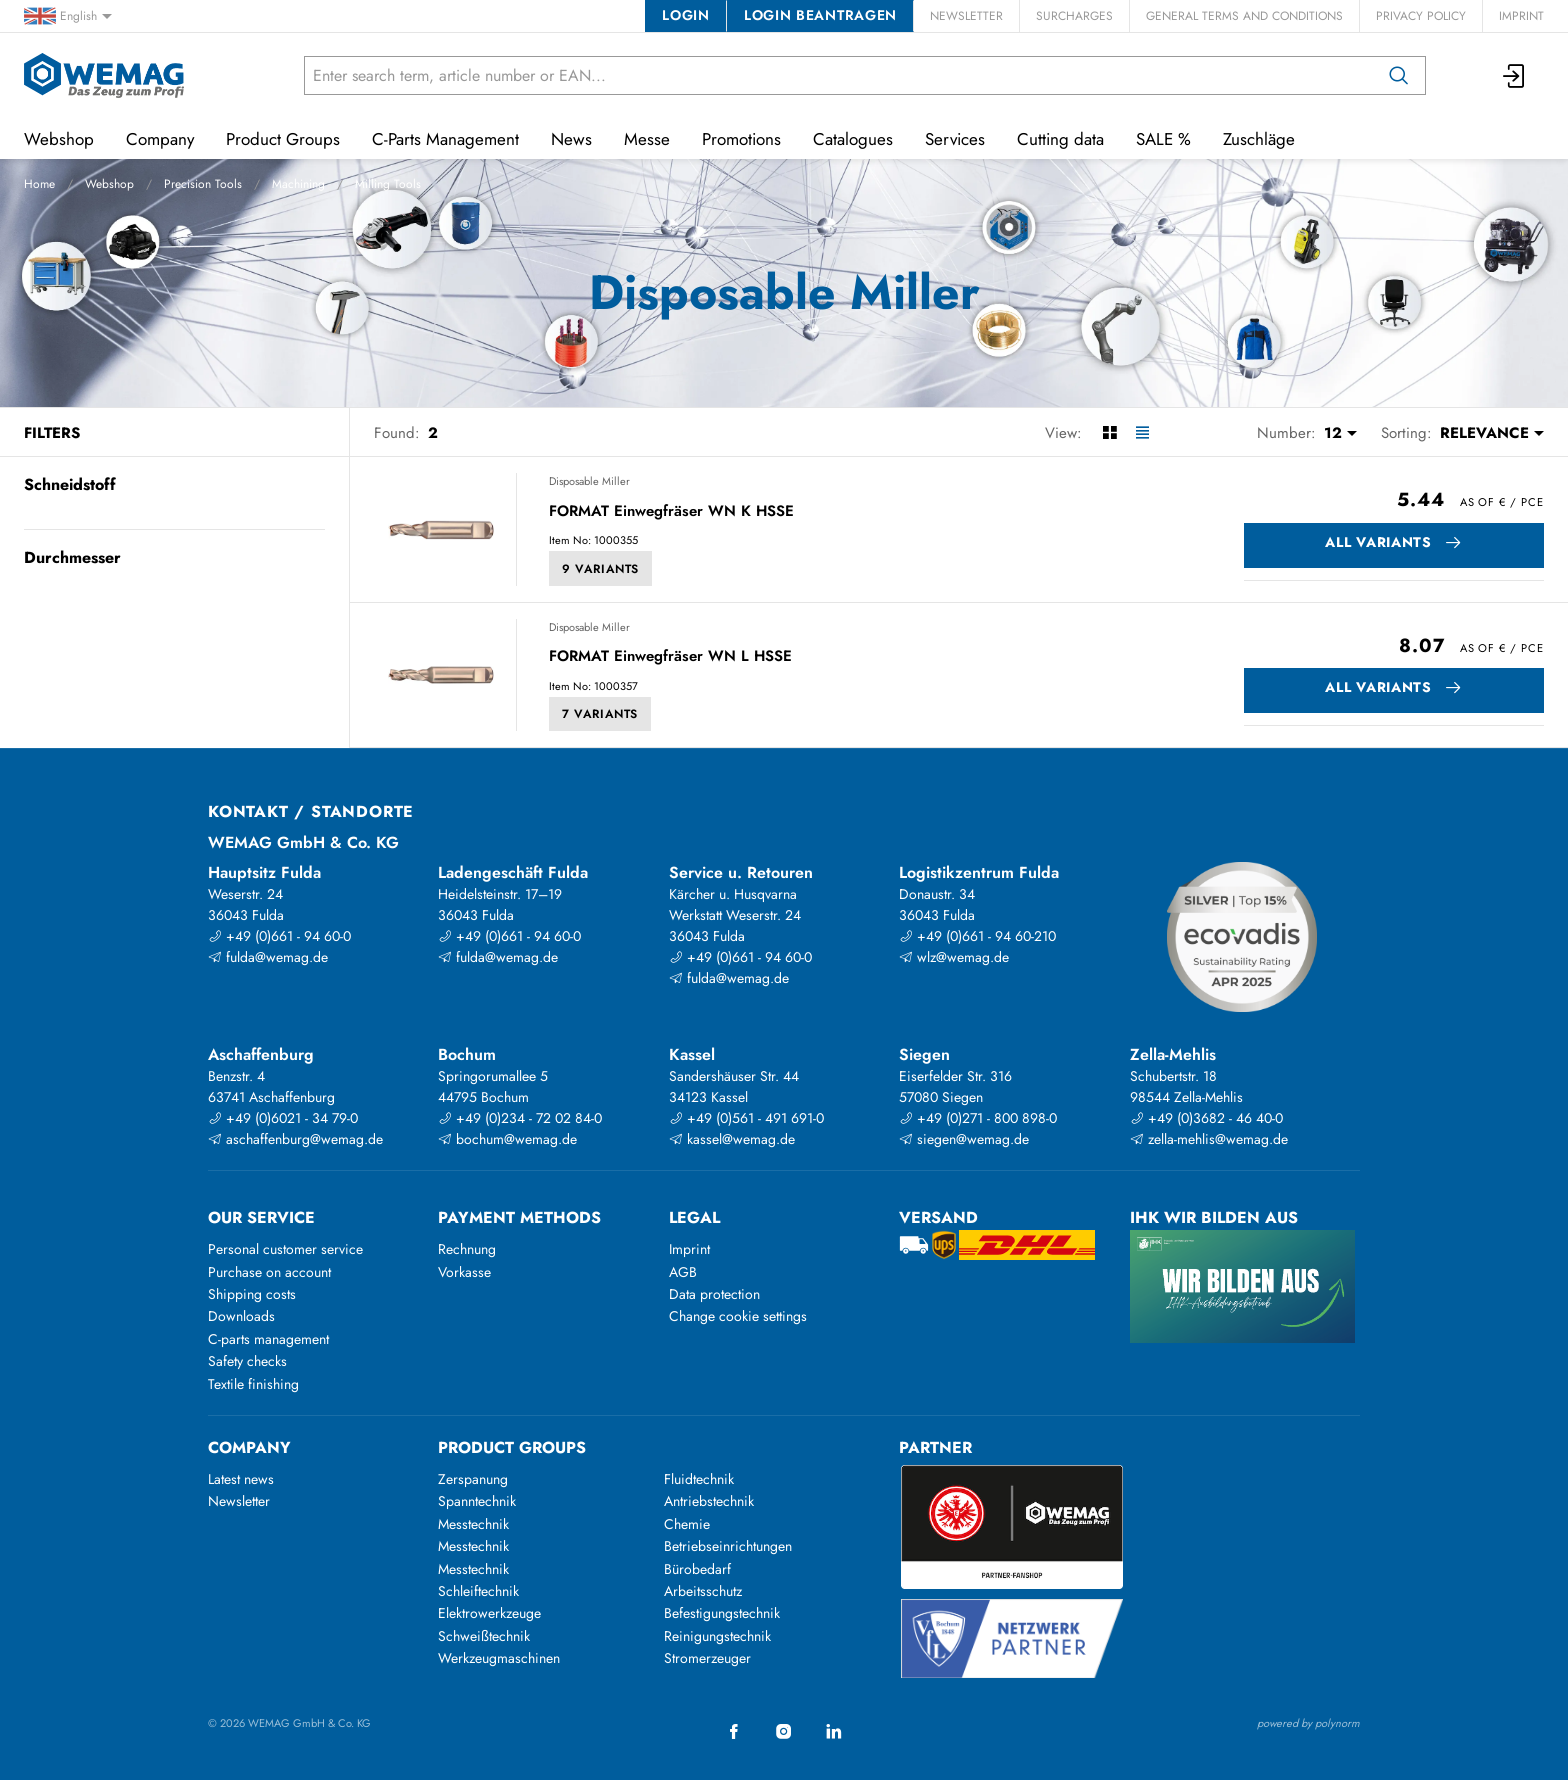 The image size is (1568, 1780). I want to click on +49 (0)6021 - 34 79-0, so click(283, 1118).